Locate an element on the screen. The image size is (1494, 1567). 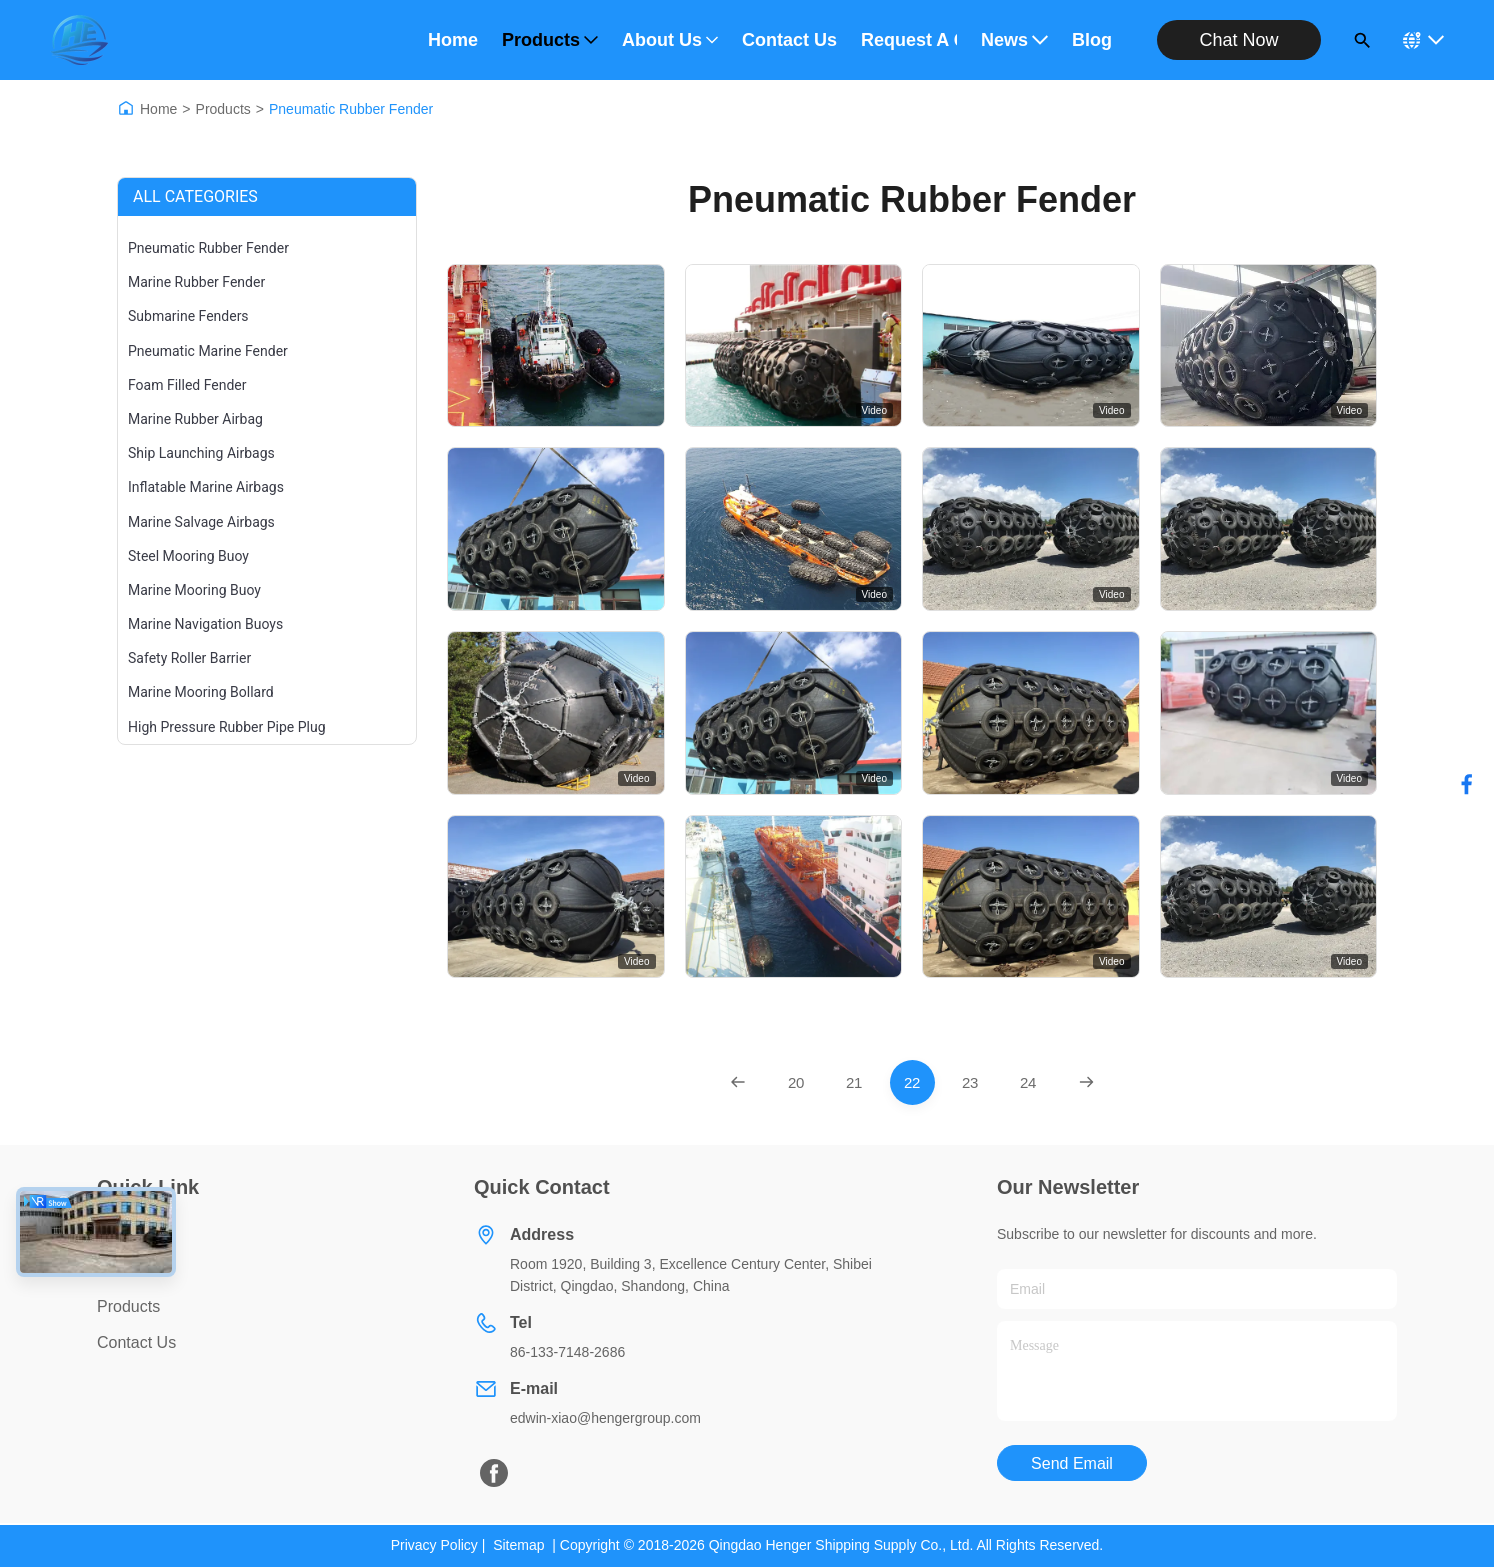
Home is located at coordinates (453, 40).